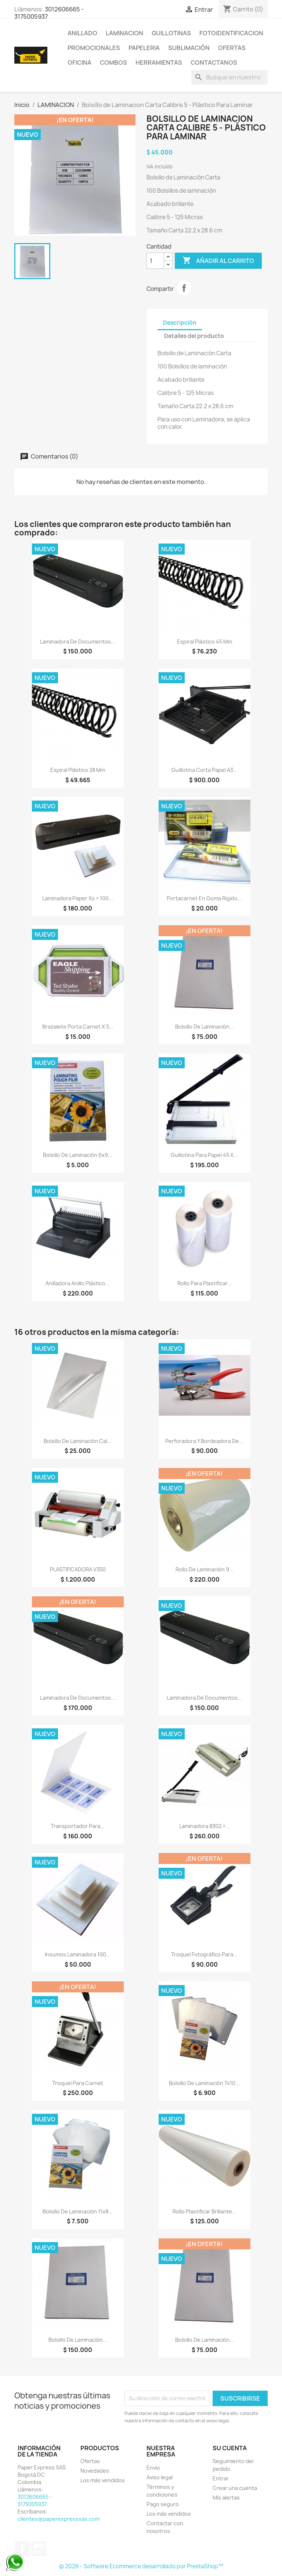  What do you see at coordinates (205, 1569) in the screenshot?
I see `Rollo de Laminación 9...` at bounding box center [205, 1569].